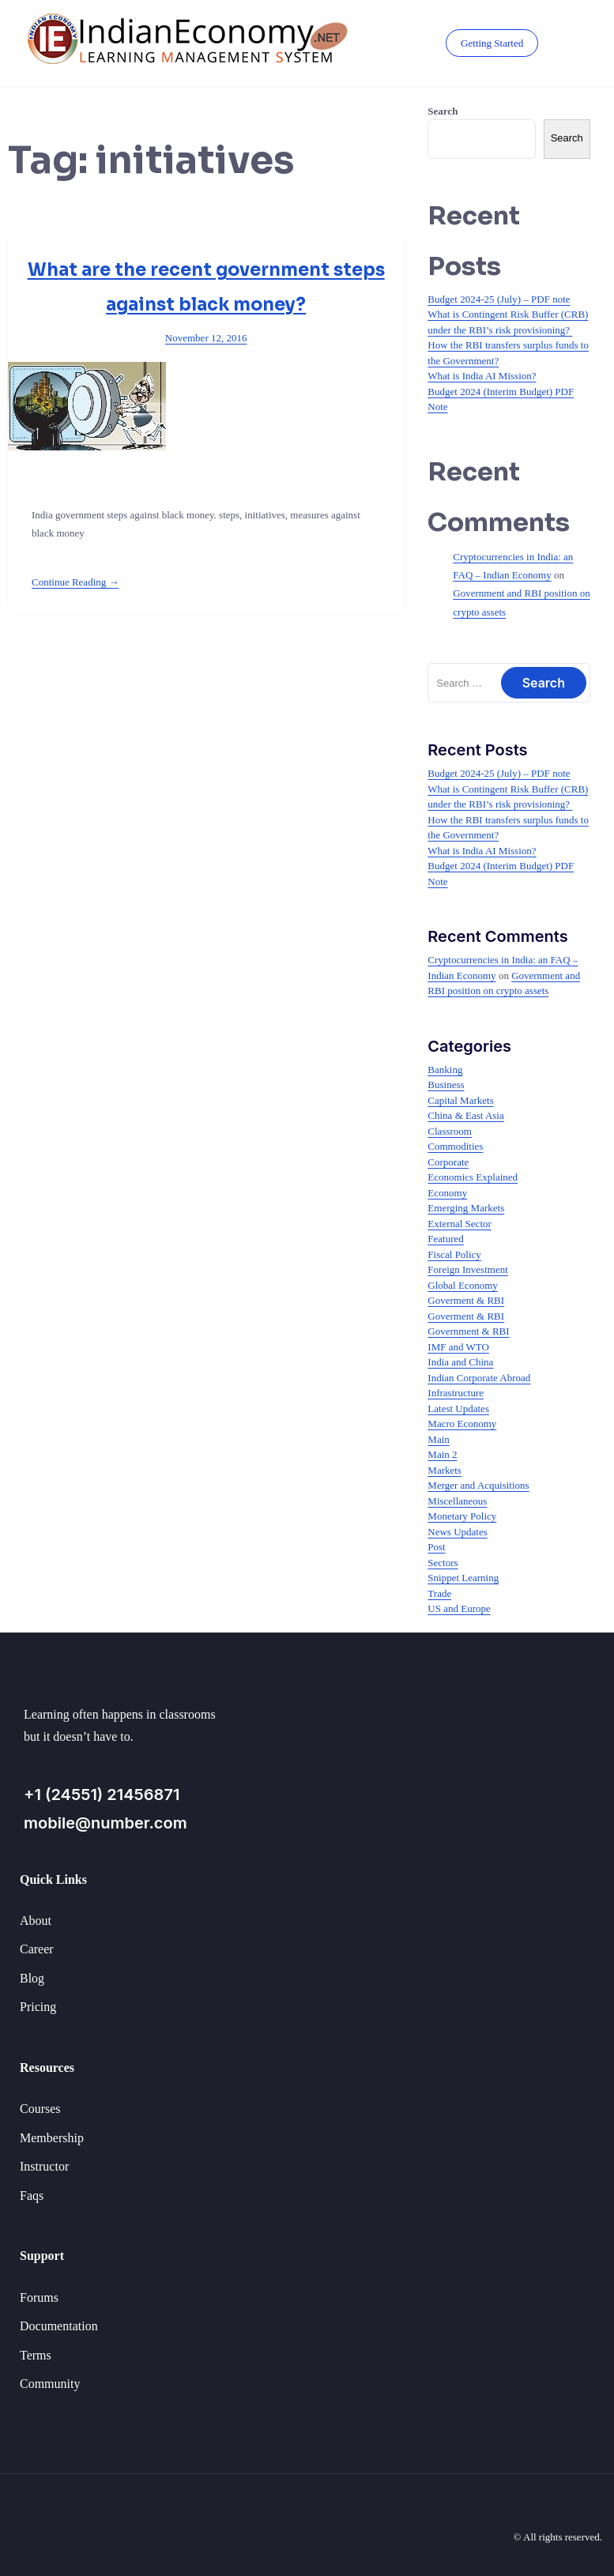 This screenshot has height=2576, width=614. Describe the element at coordinates (458, 1347) in the screenshot. I see `IMF and WTO` at that location.